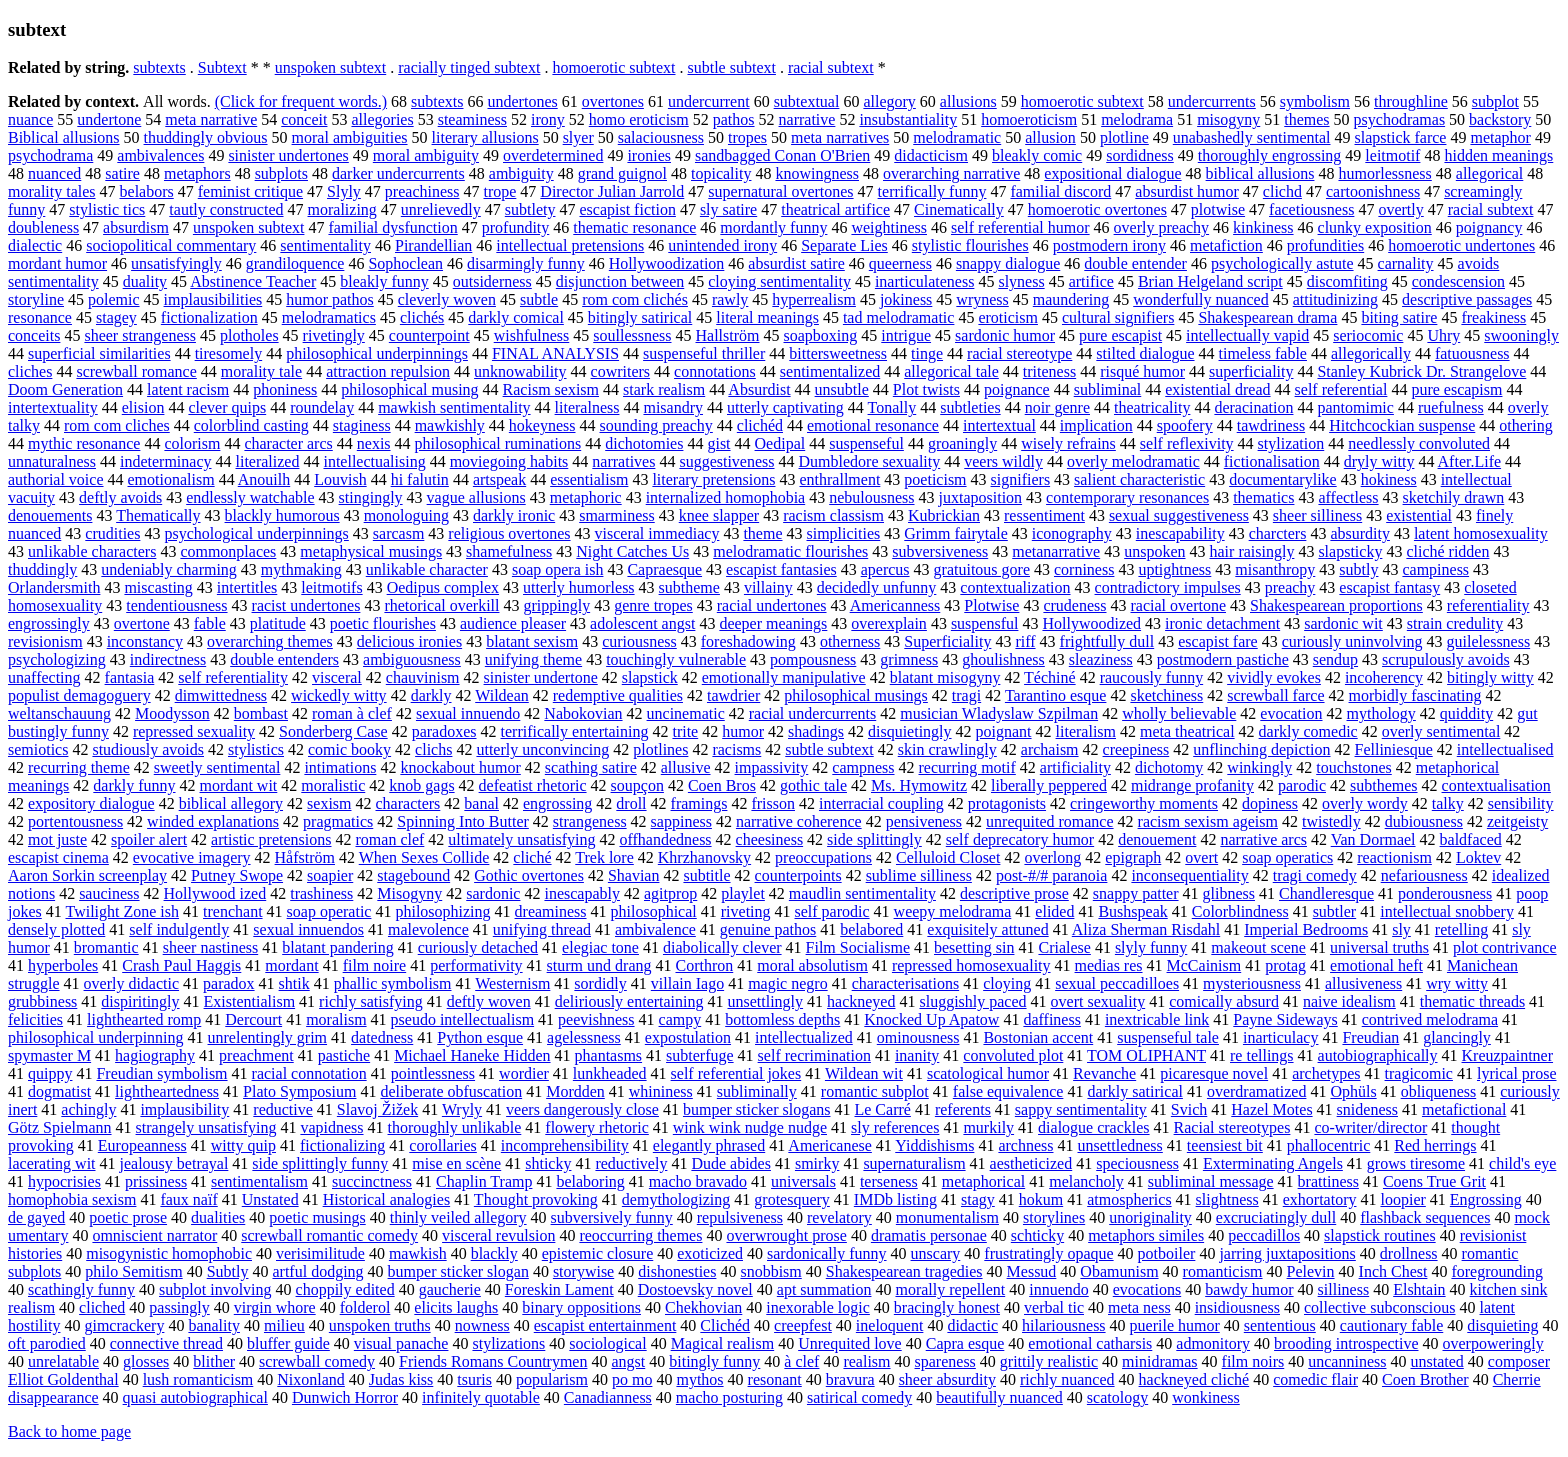 This screenshot has width=1568, height=1457. Describe the element at coordinates (710, 1253) in the screenshot. I see `exoticized` at that location.